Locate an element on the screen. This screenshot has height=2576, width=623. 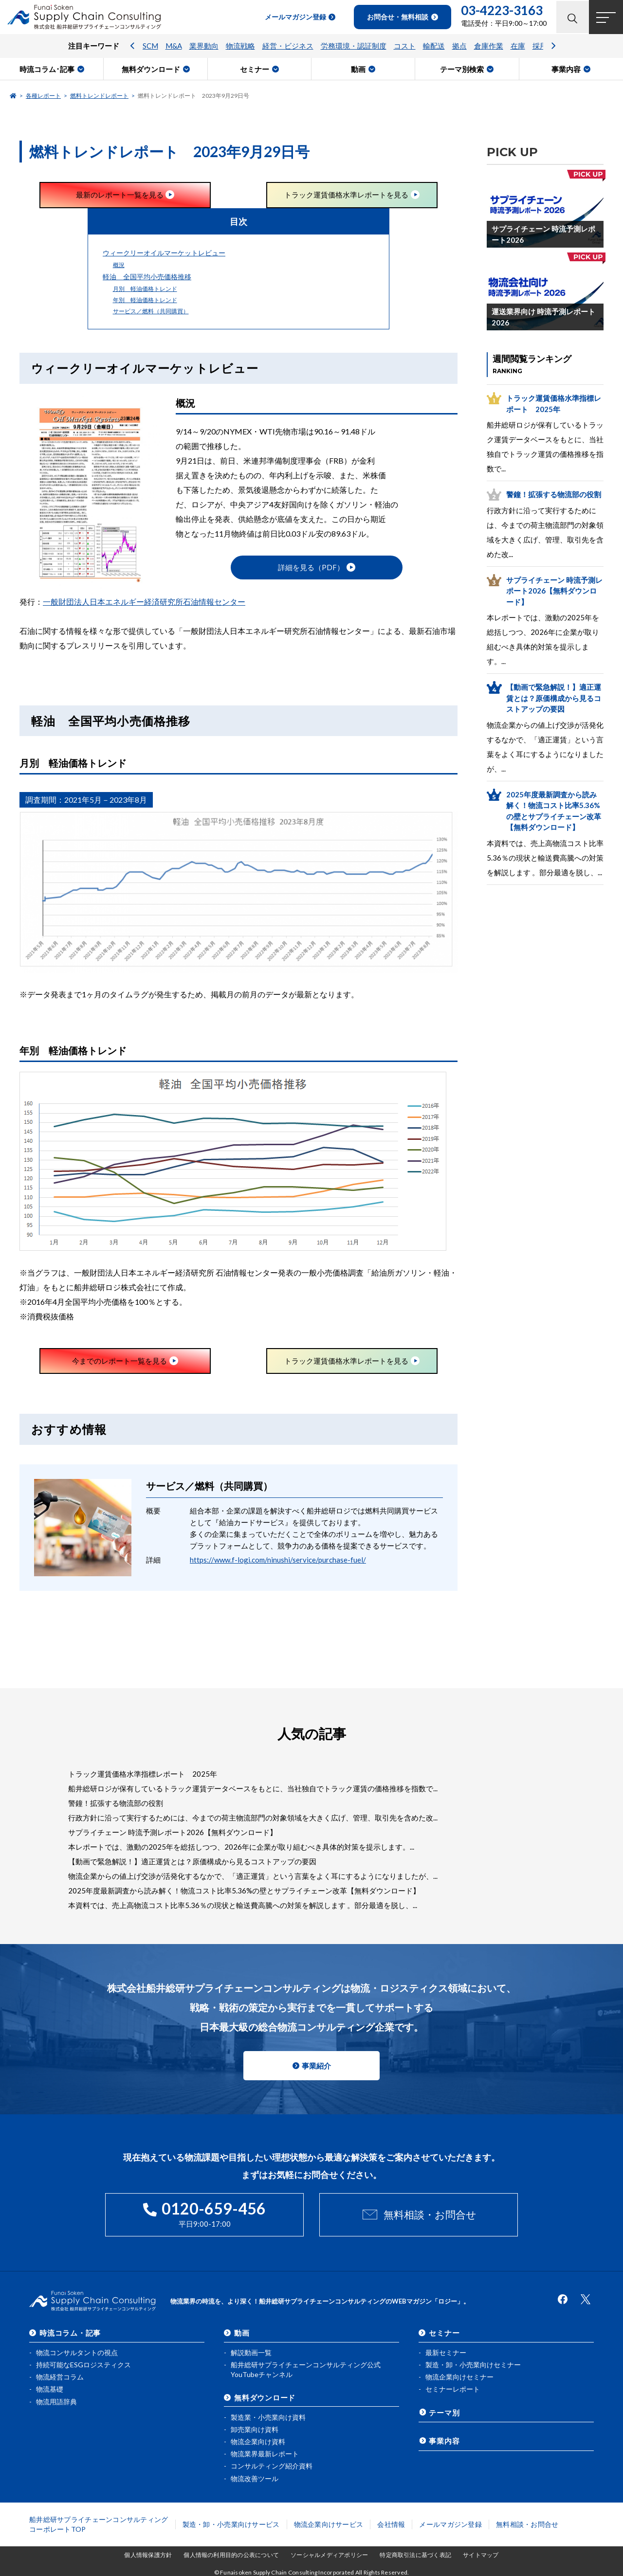
物流コンサルタントの視点 is located at coordinates (77, 2352).